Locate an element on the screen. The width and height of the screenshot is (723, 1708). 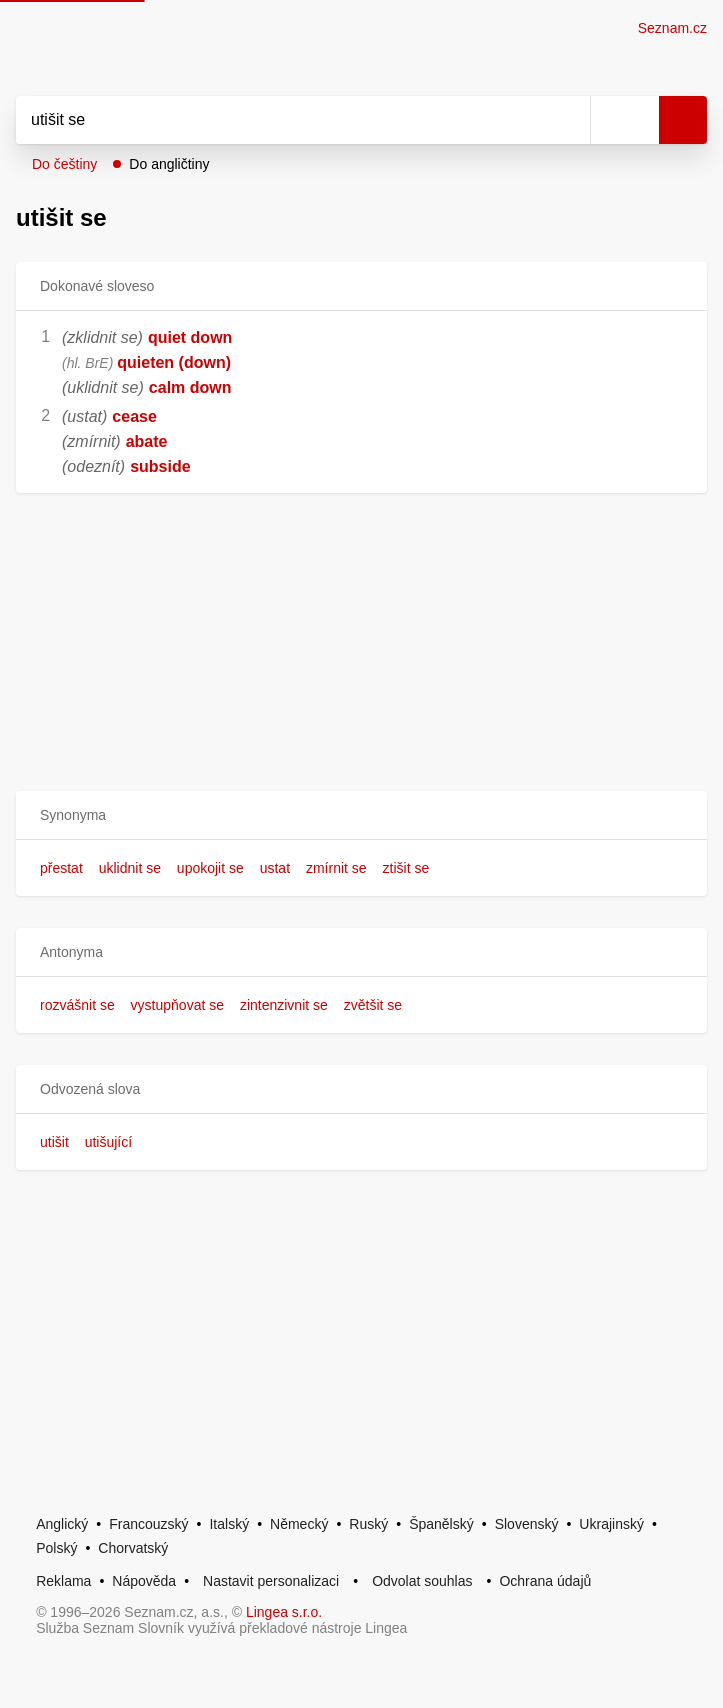
[button] is located at coordinates (361, 815).